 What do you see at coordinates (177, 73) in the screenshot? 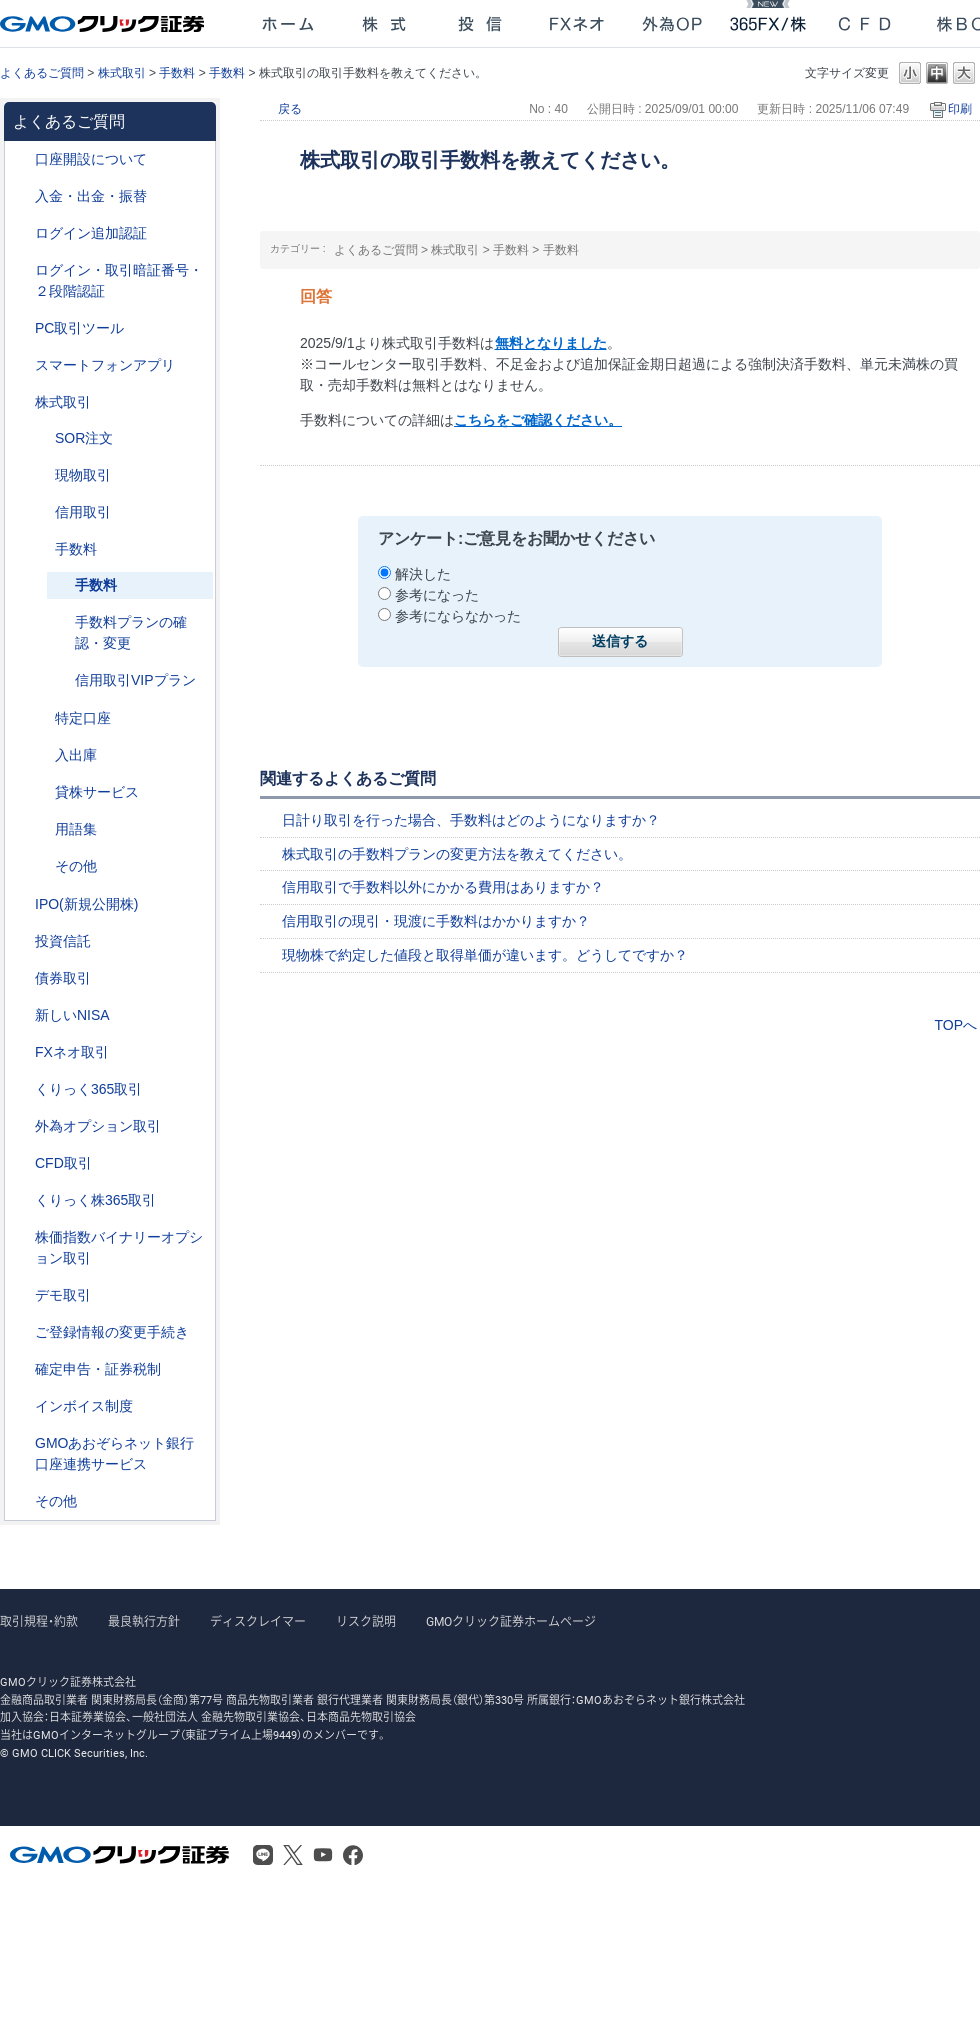
I see `手数料` at bounding box center [177, 73].